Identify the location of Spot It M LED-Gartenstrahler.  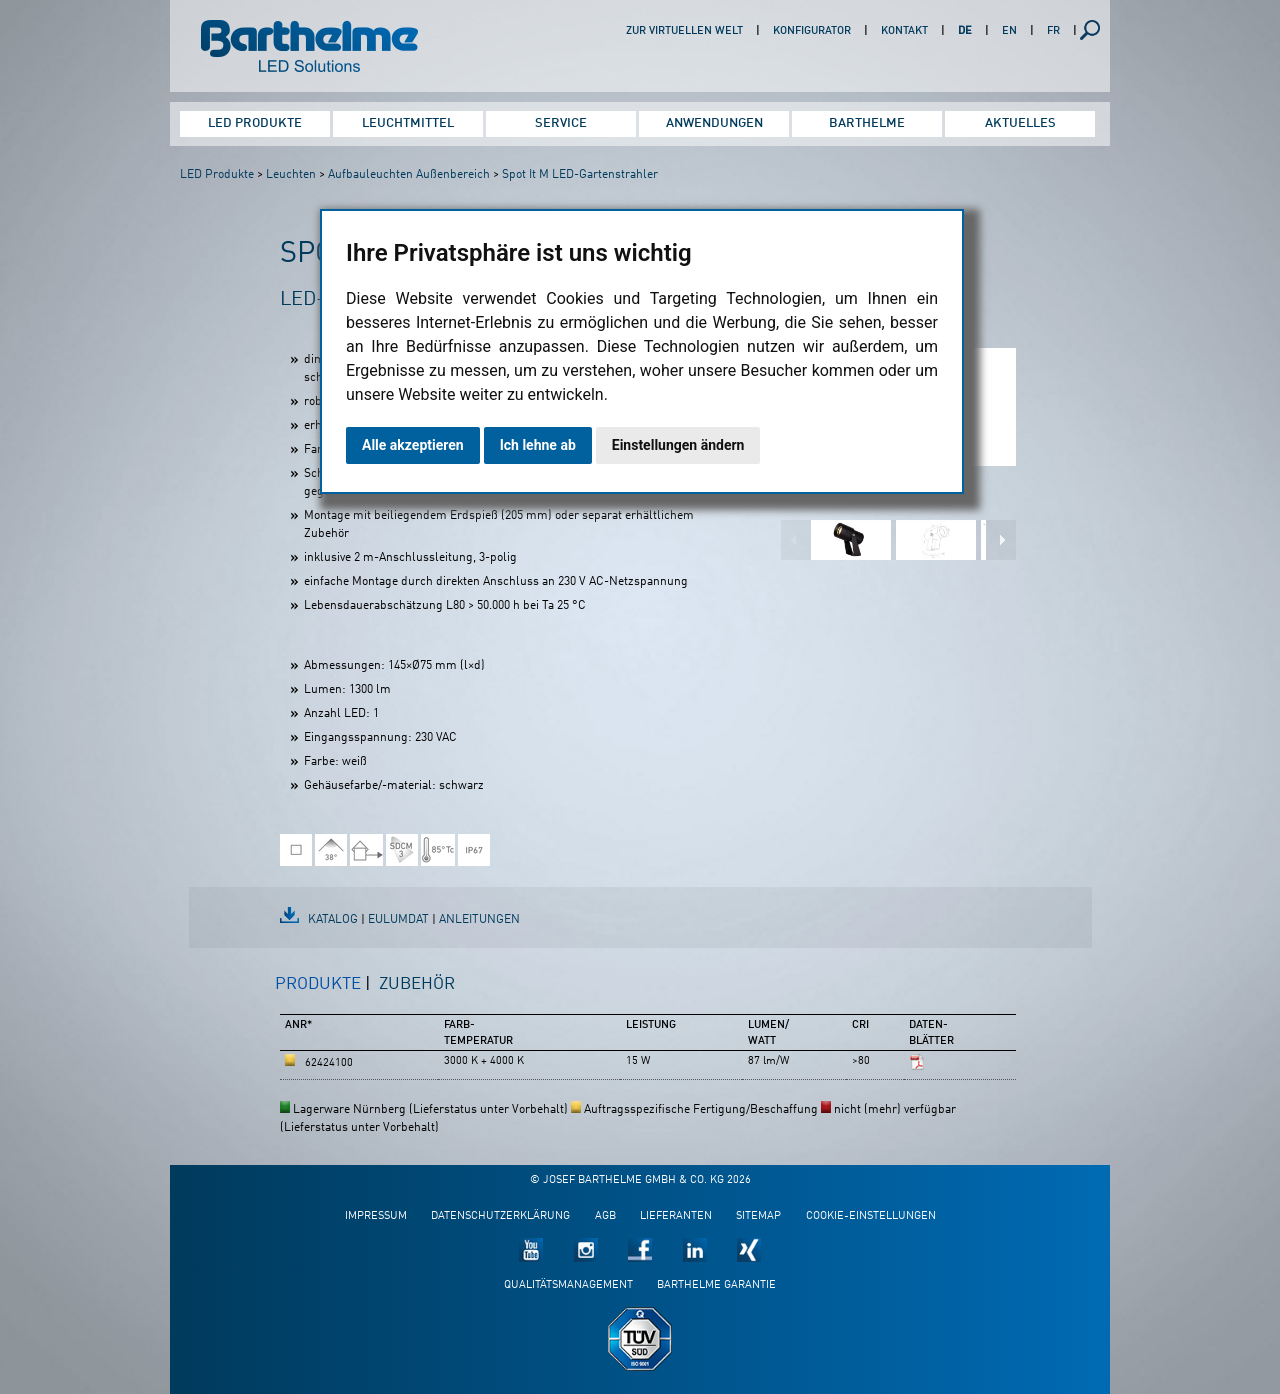
(580, 175).